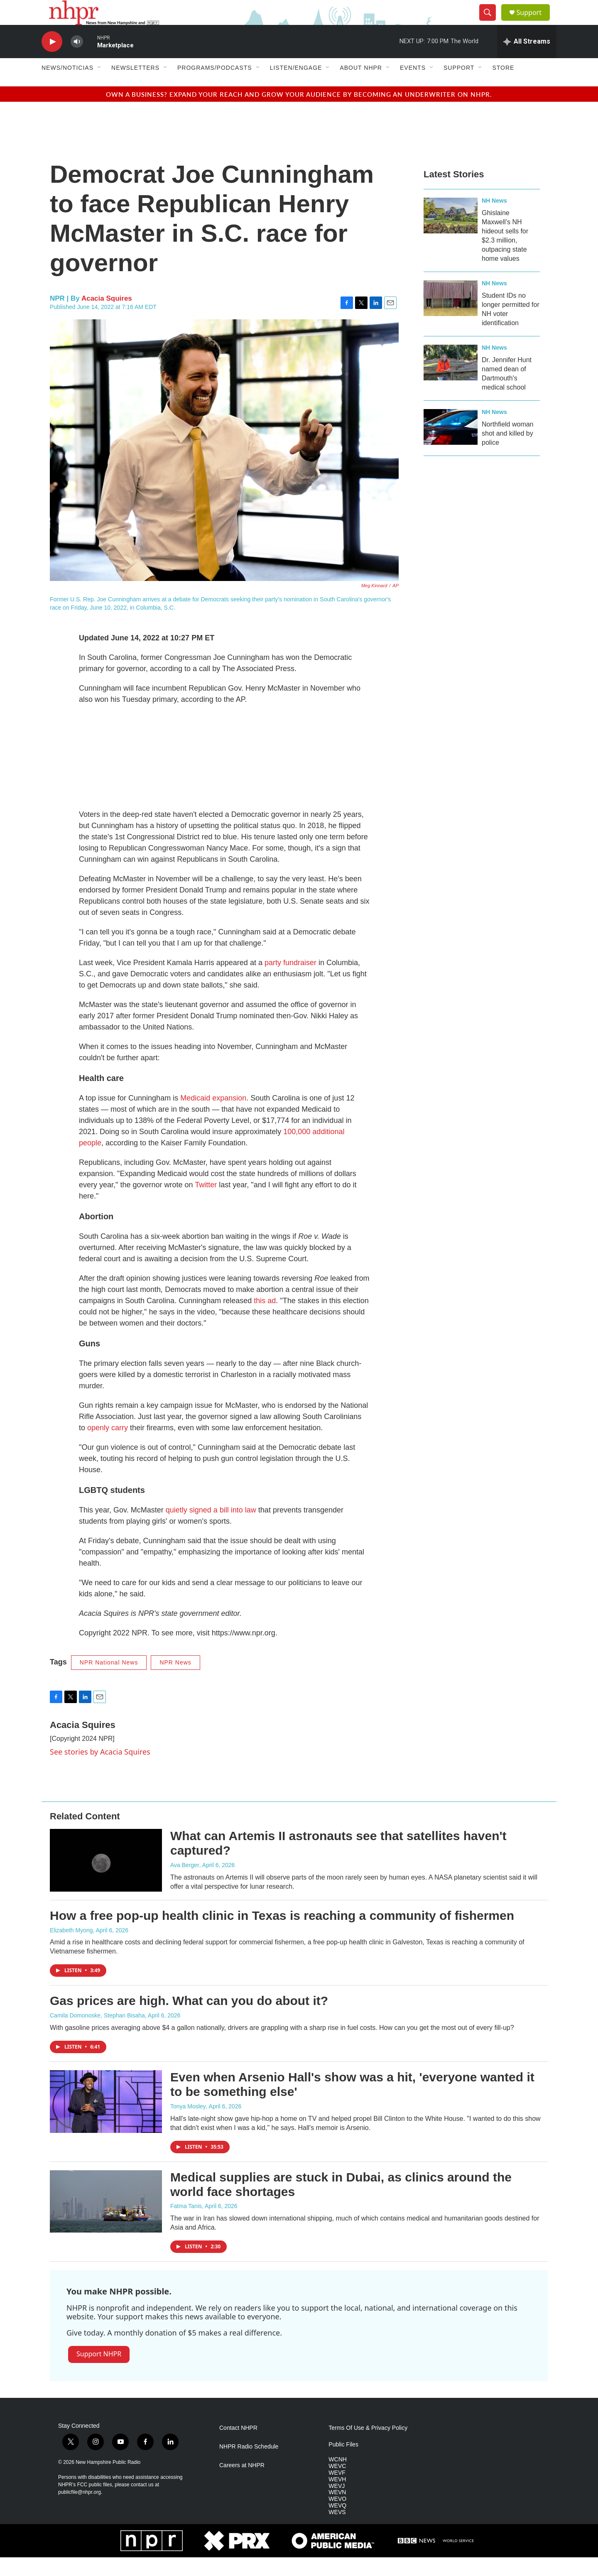 The width and height of the screenshot is (598, 2576). I want to click on Store, so click(503, 86).